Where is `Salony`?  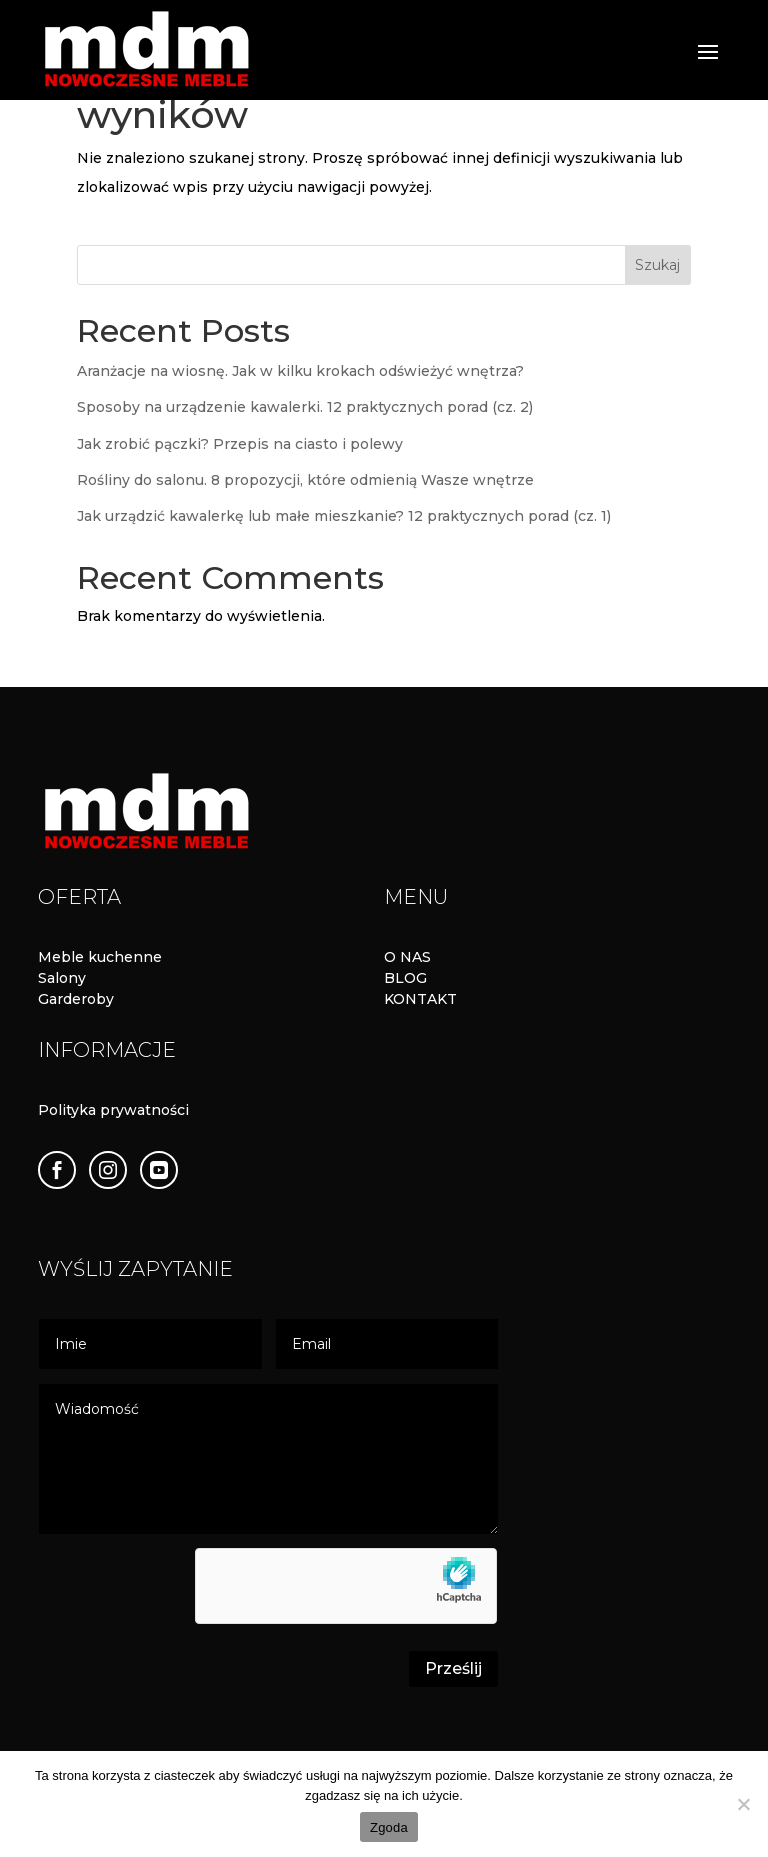 Salony is located at coordinates (62, 978).